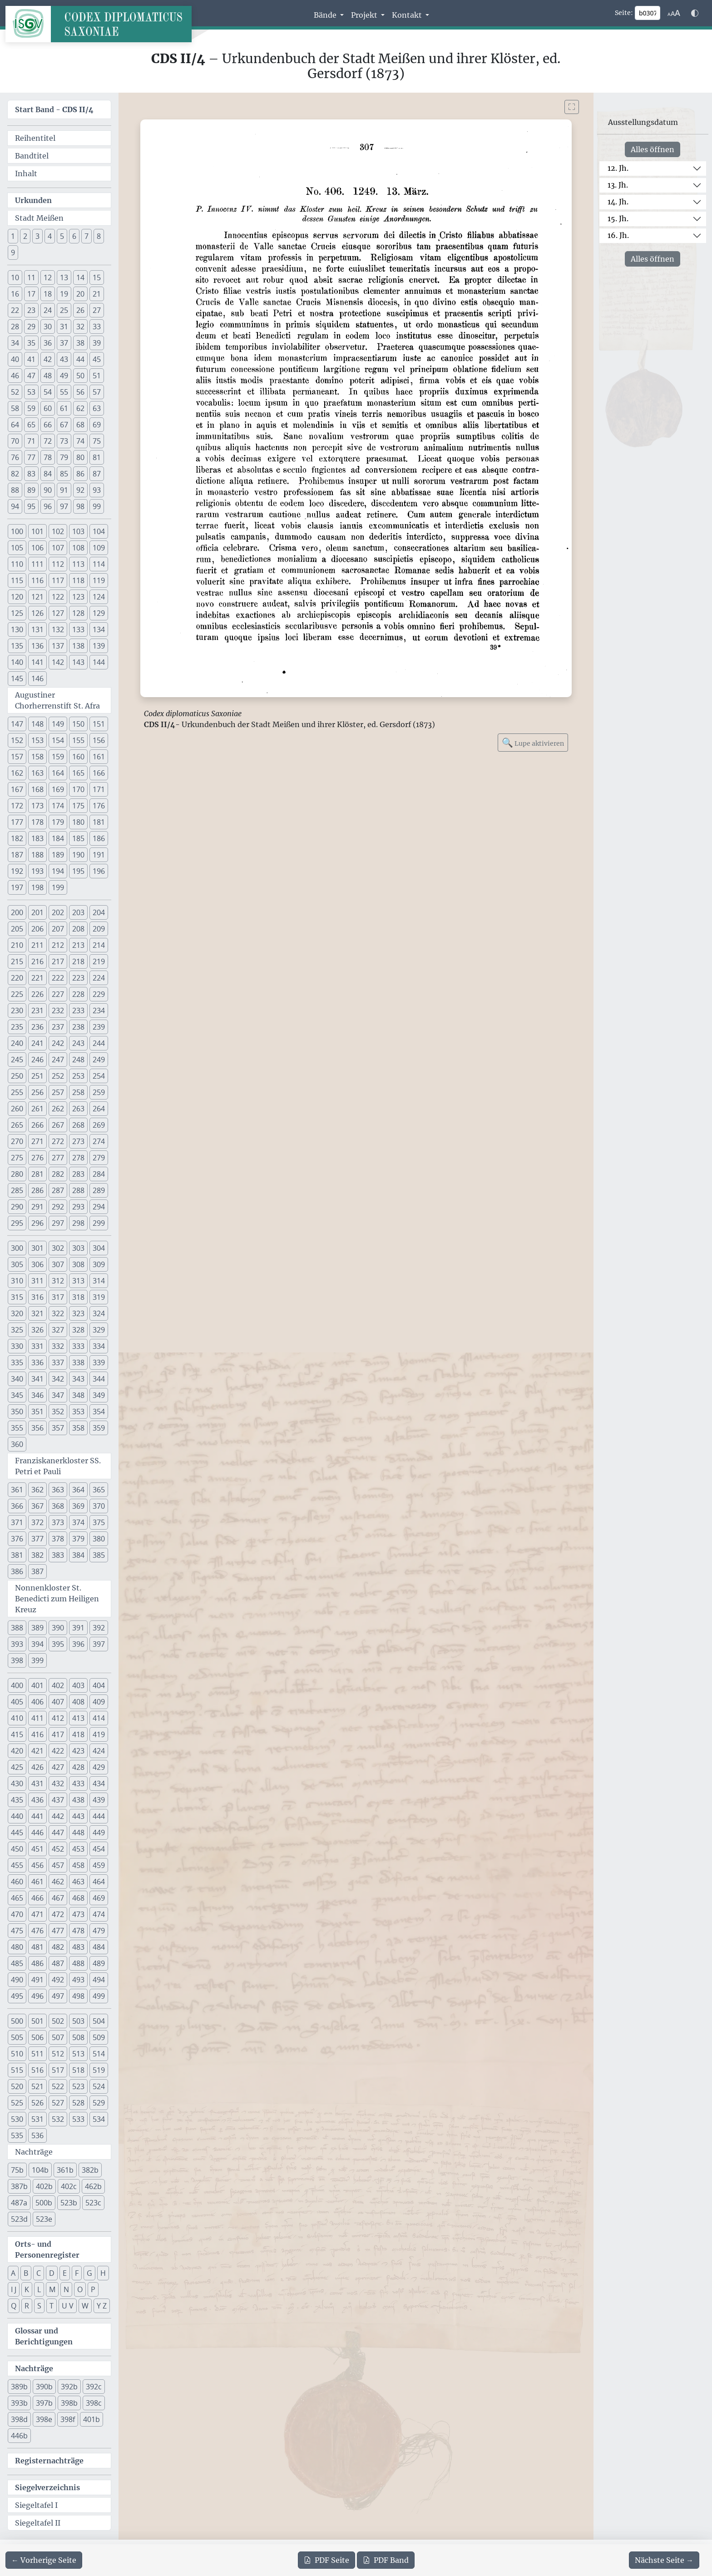 This screenshot has width=712, height=2576. What do you see at coordinates (78, 789) in the screenshot?
I see `170 [button]` at bounding box center [78, 789].